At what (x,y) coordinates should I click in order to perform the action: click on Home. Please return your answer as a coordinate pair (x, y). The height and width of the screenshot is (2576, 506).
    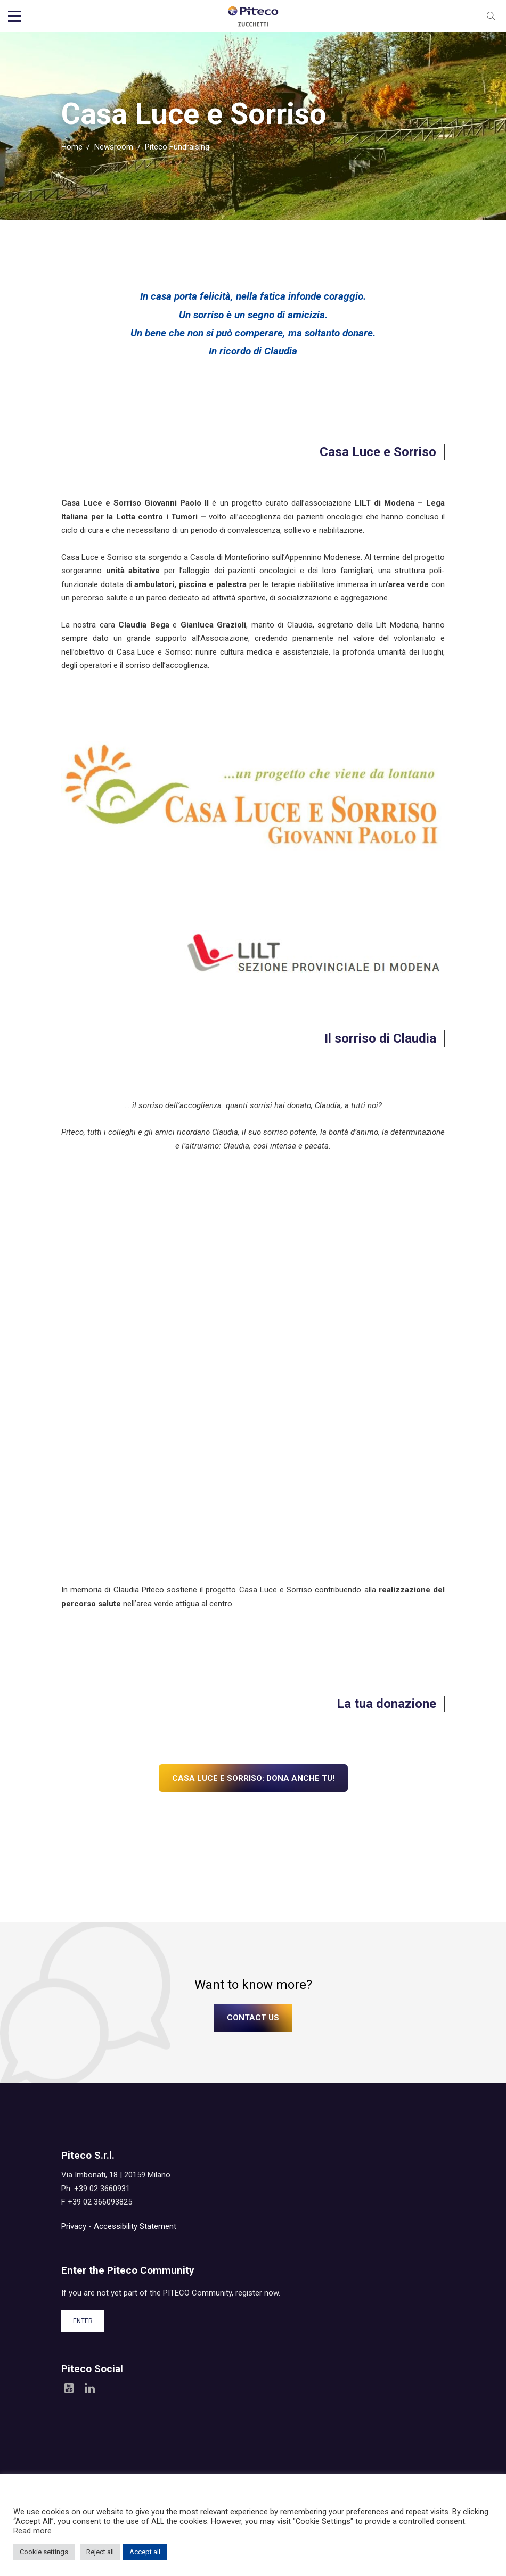
    Looking at the image, I should click on (72, 149).